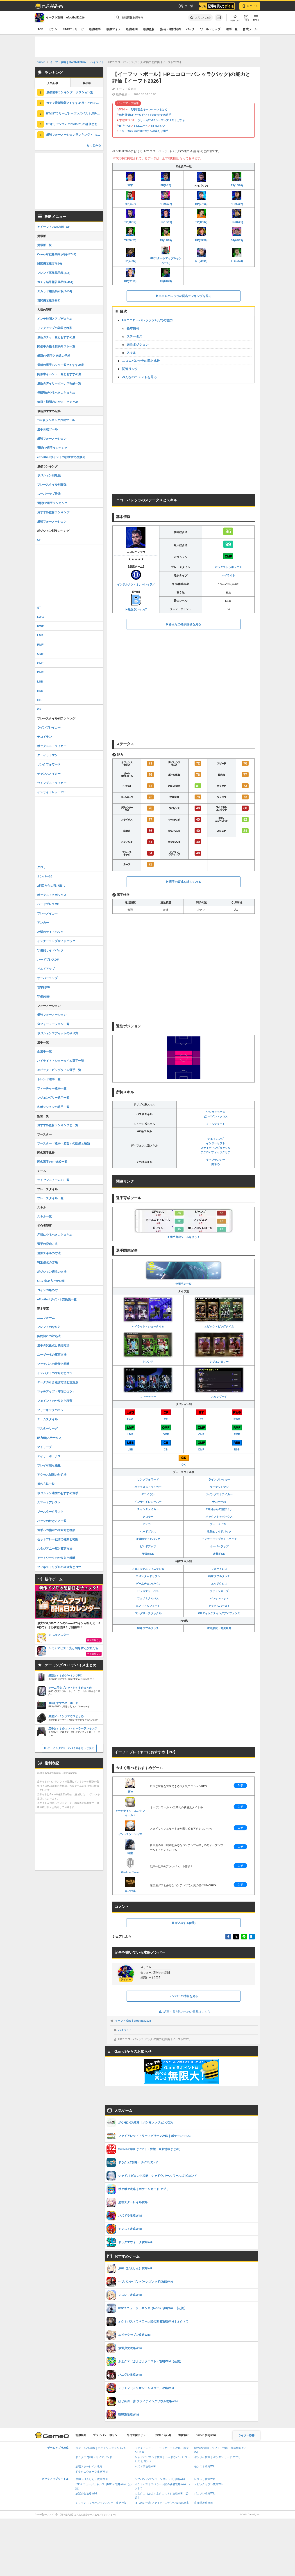 This screenshot has width=295, height=2576. Describe the element at coordinates (73, 134) in the screenshot. I see `最強フォーメーションランキング・Tier表` at that location.